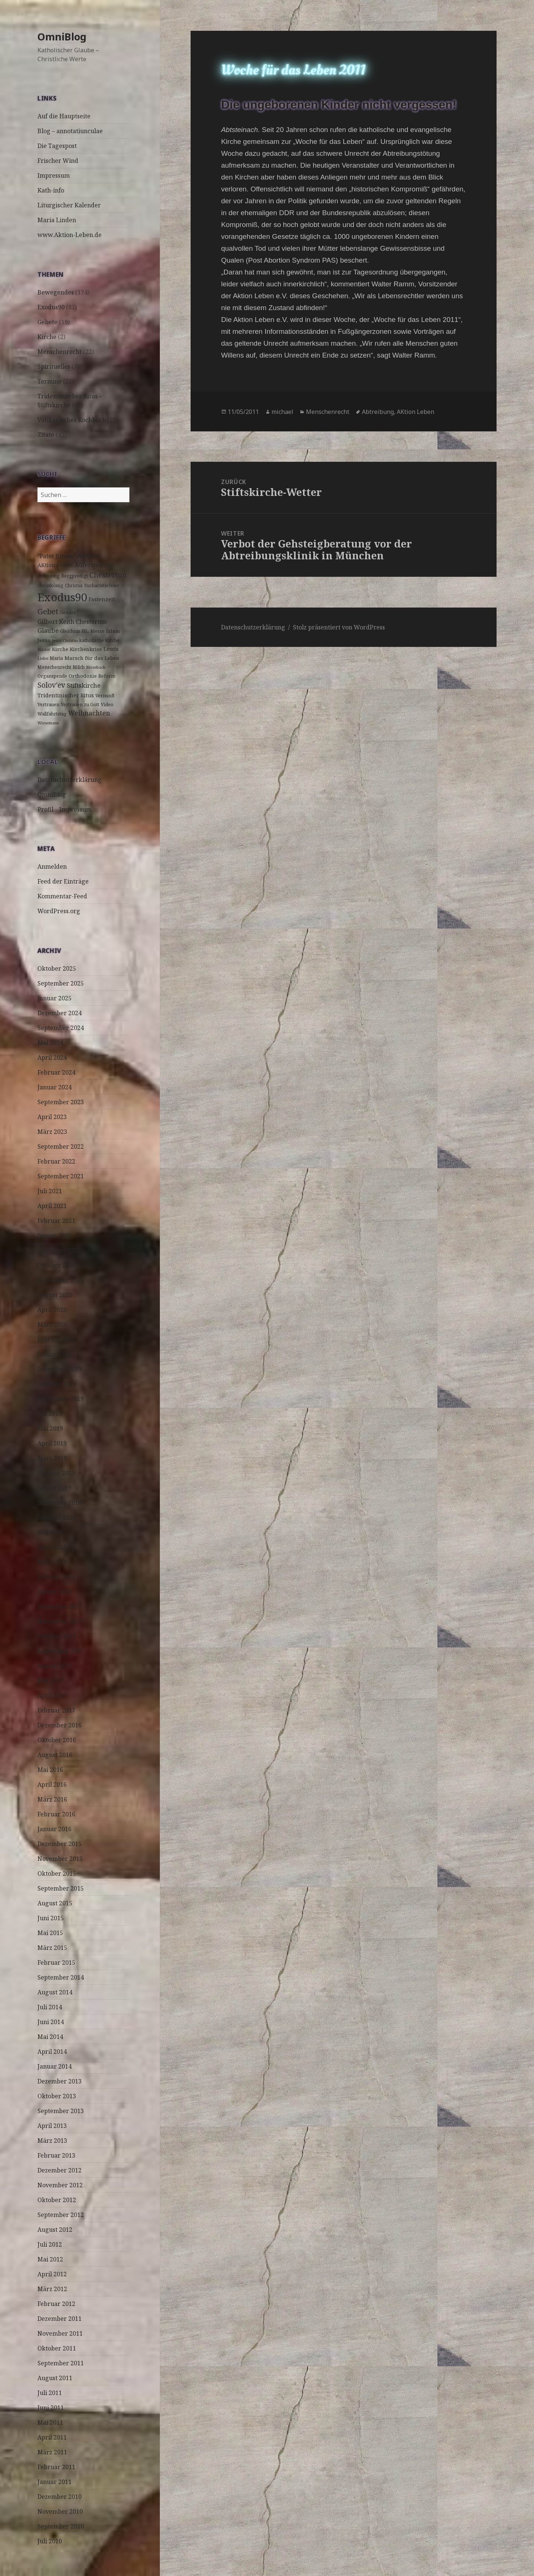  I want to click on Exodus90, so click(51, 307).